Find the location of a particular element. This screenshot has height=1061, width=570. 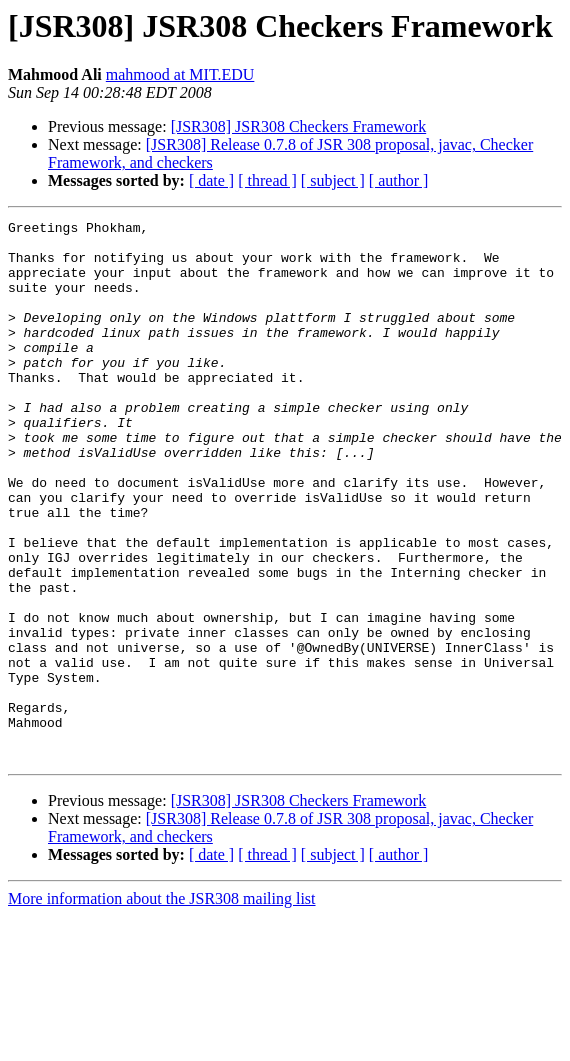

More information about the JSR308 mailing list is located at coordinates (162, 1006).